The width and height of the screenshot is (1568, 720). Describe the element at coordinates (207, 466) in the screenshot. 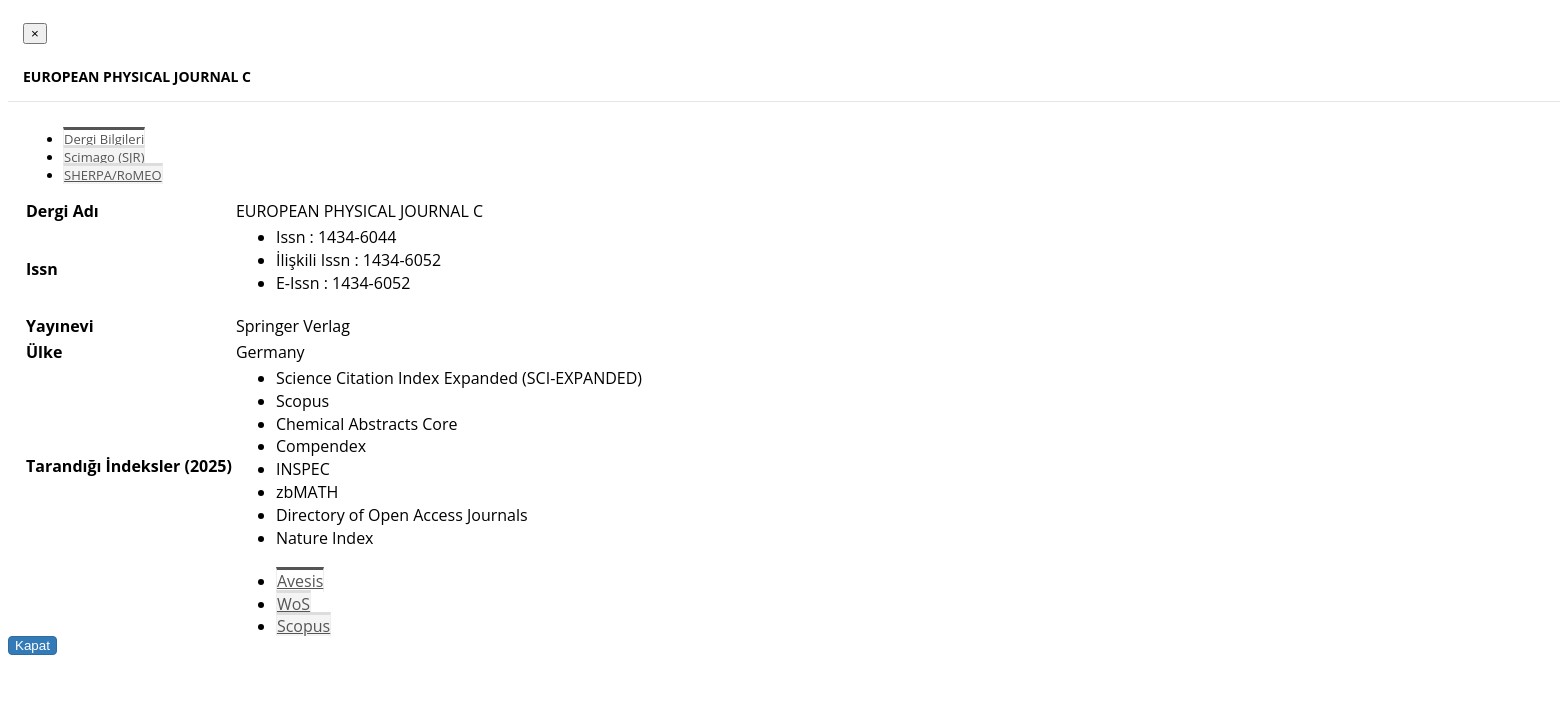

I see `(2025)` at that location.